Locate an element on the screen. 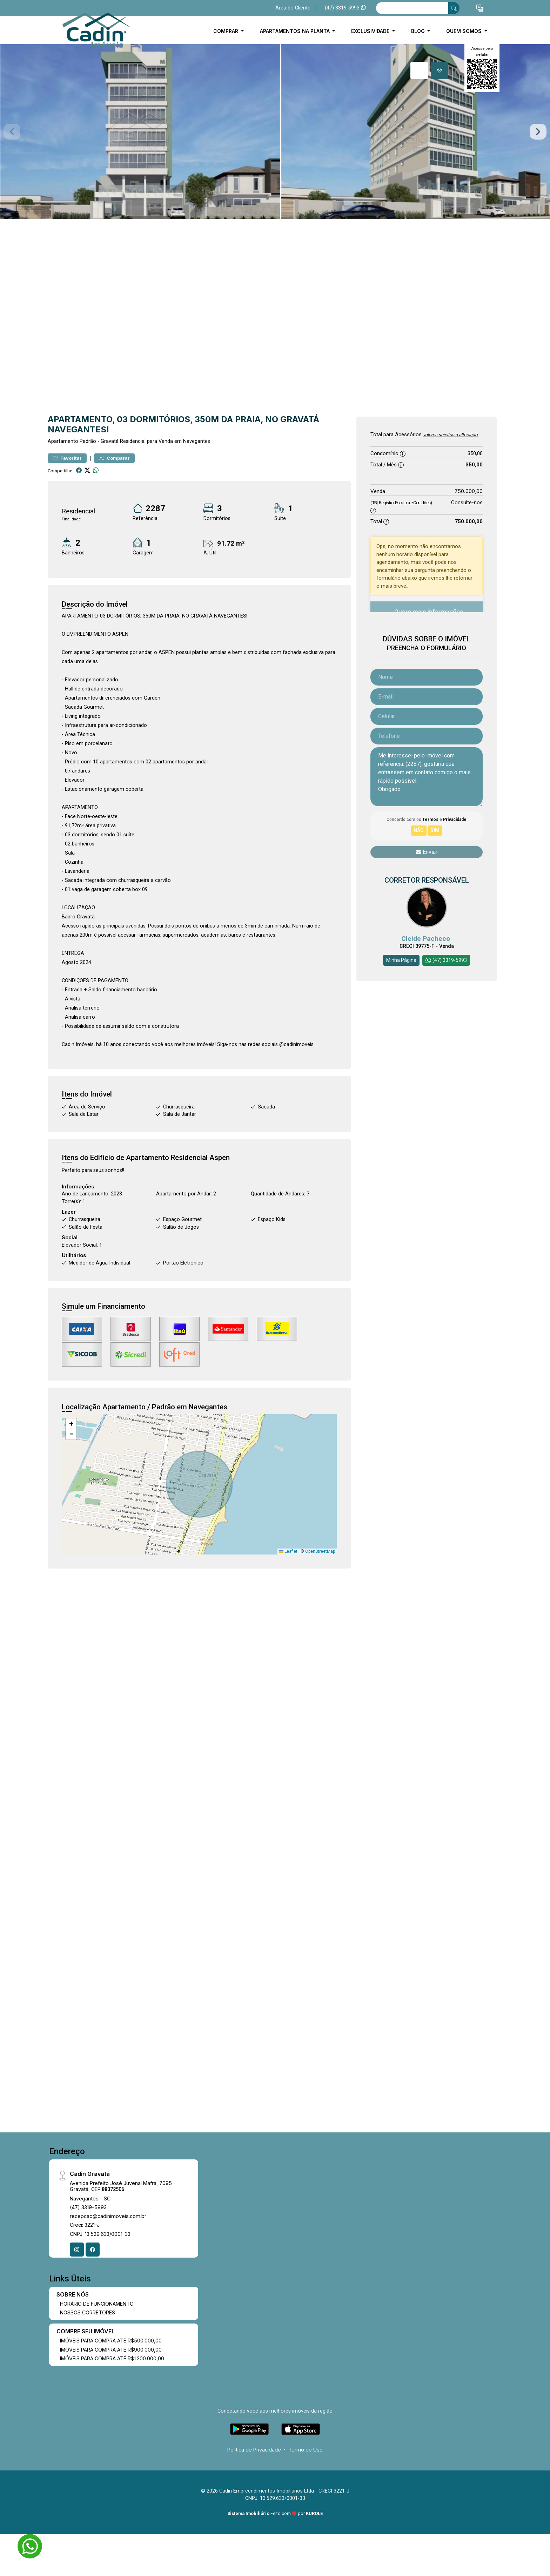  IMÓVEIS PARA COMPRA ATÉ R$1.200.000,00 is located at coordinates (112, 2358).